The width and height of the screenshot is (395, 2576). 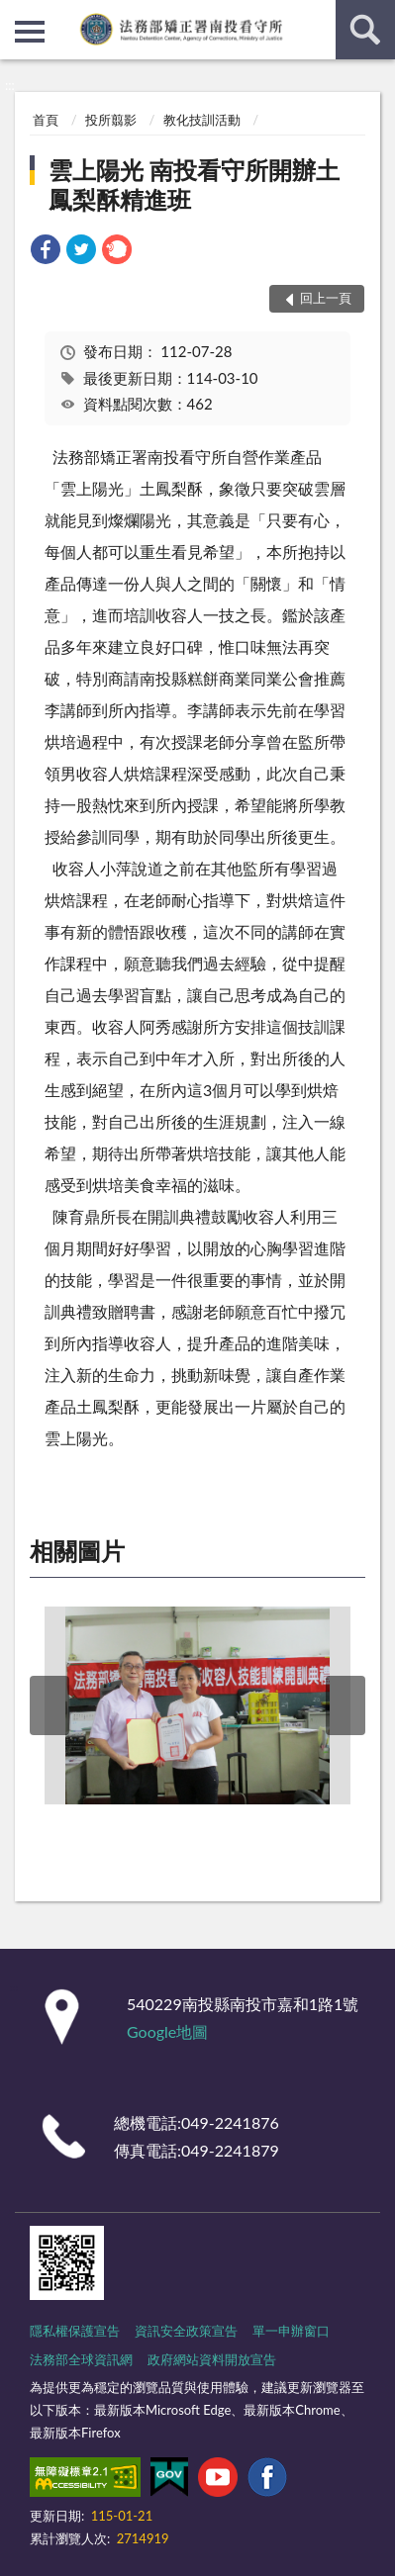 What do you see at coordinates (81, 2359) in the screenshot?
I see `法務部全球資訊網` at bounding box center [81, 2359].